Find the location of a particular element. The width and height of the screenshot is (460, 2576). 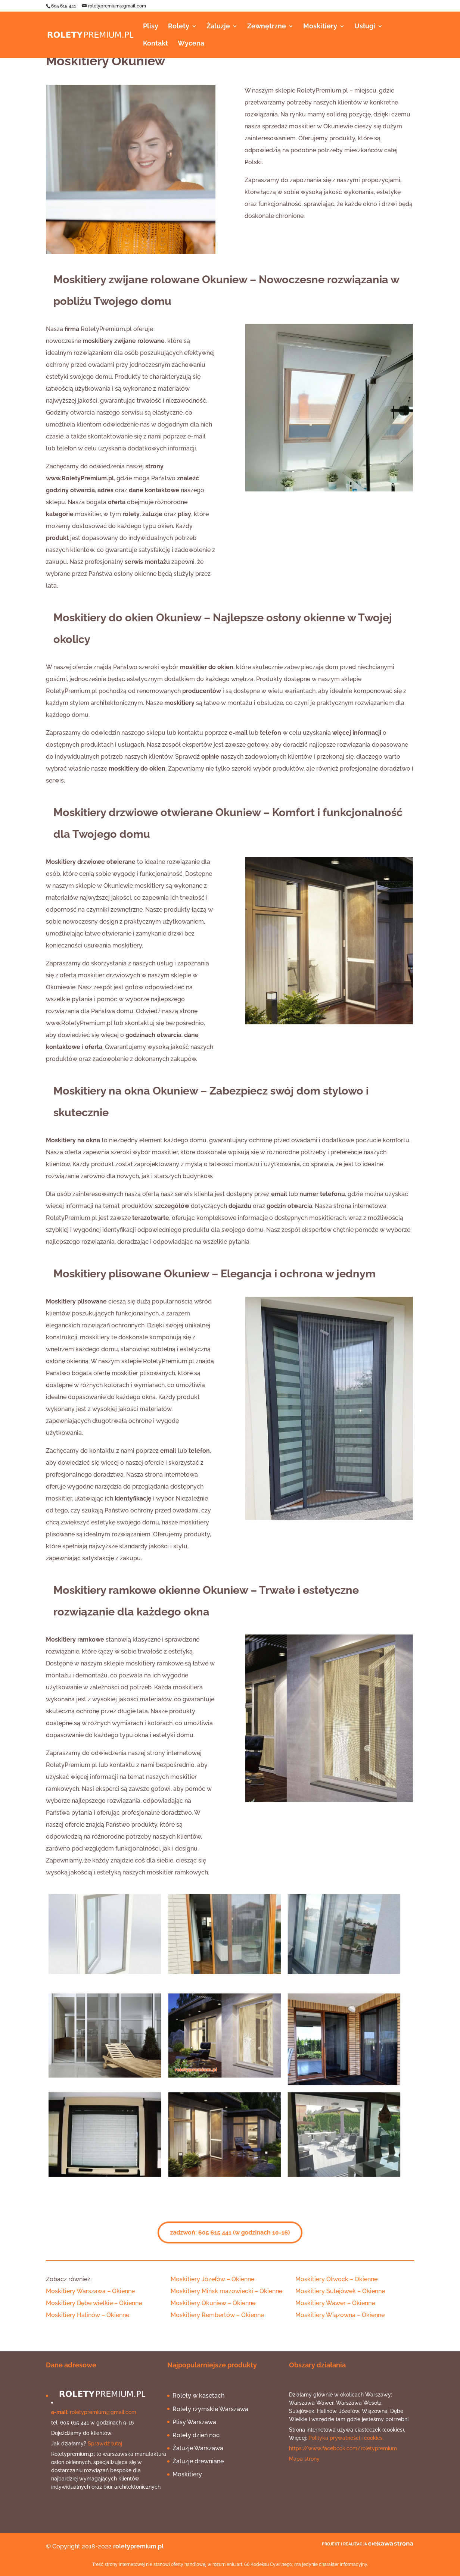

Sprawdź tutaj is located at coordinates (105, 2444).